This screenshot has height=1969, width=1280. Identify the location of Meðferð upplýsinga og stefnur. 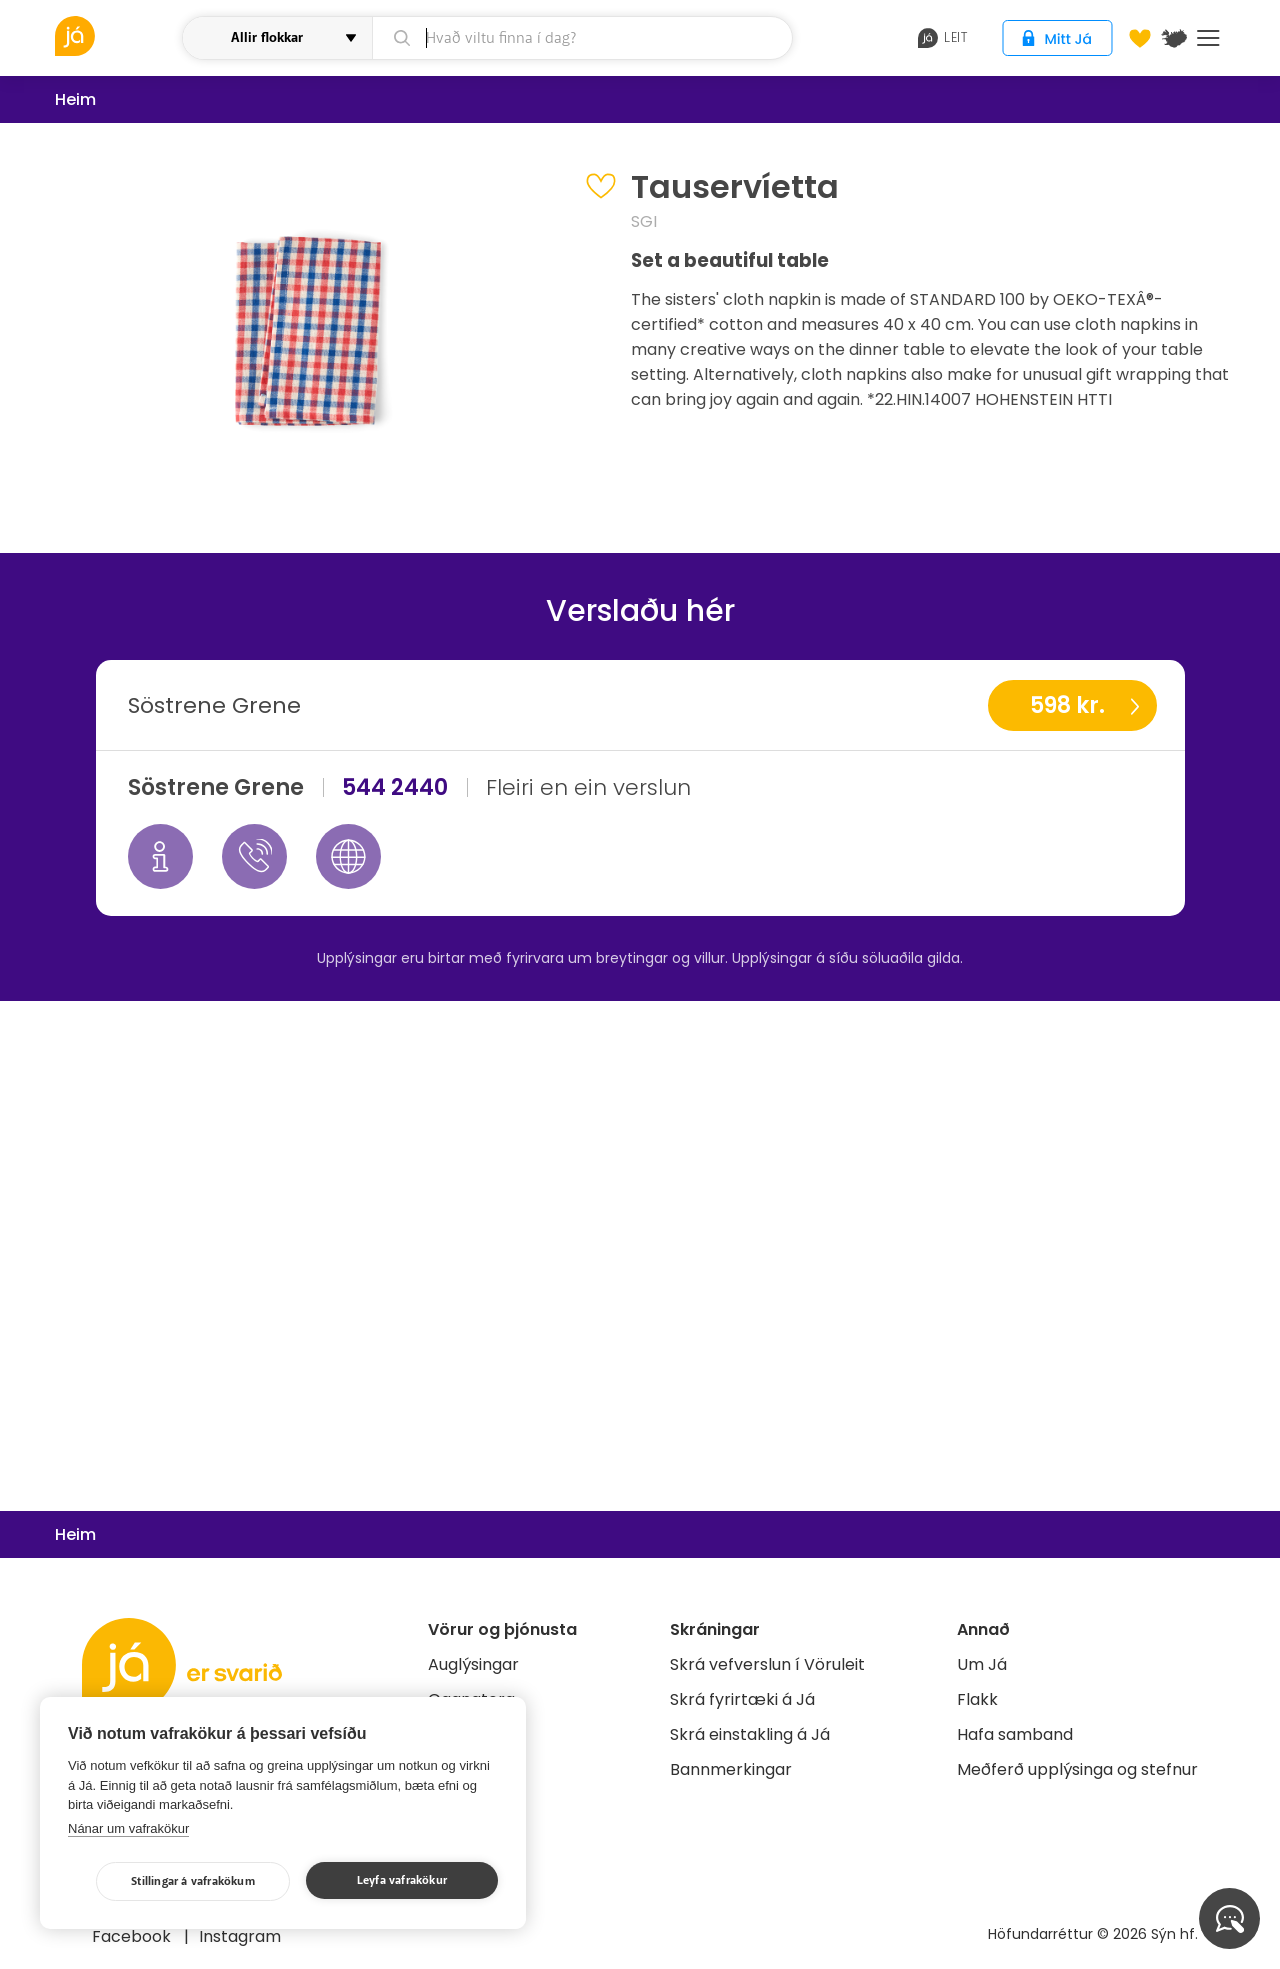
(1077, 1769).